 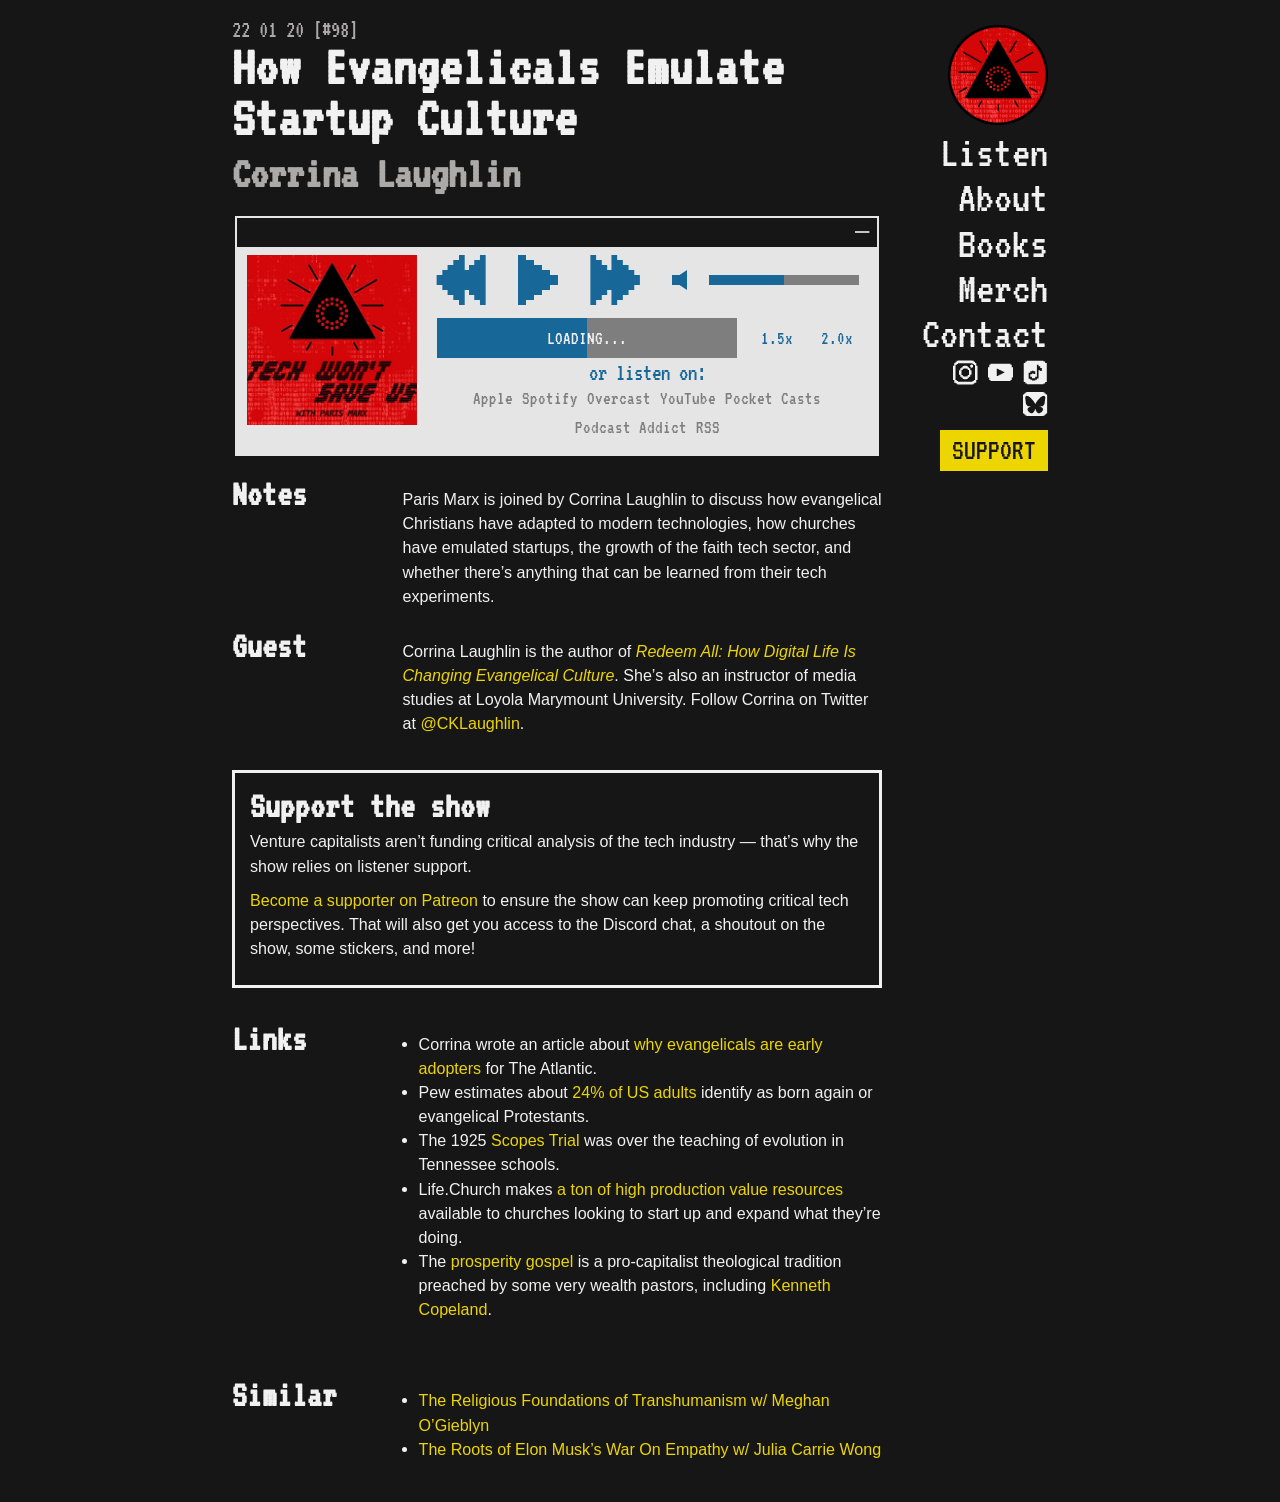 I want to click on [Visit Instagram Page], so click(x=965, y=372).